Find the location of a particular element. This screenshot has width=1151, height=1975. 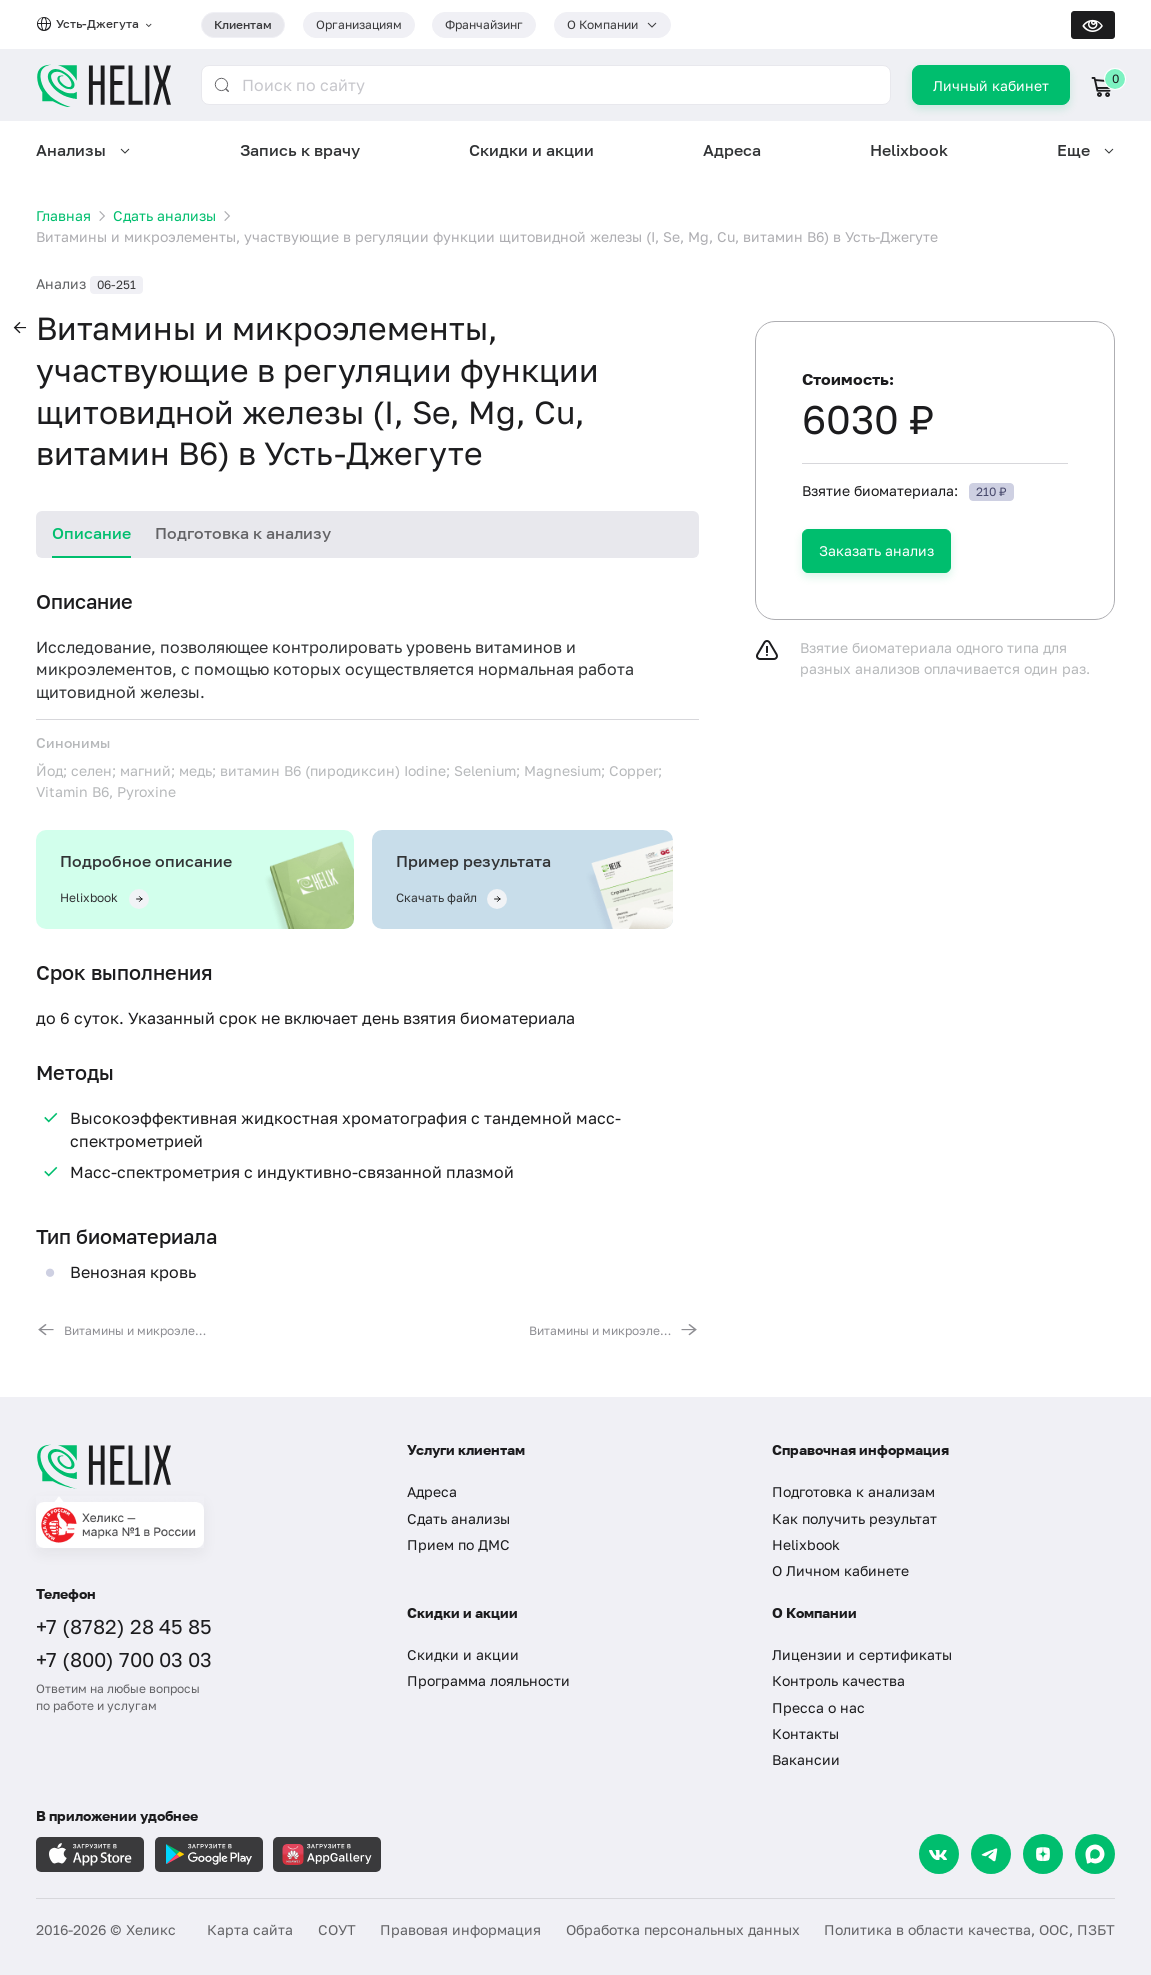

+7 (800) 700 03 03 is located at coordinates (124, 1659).